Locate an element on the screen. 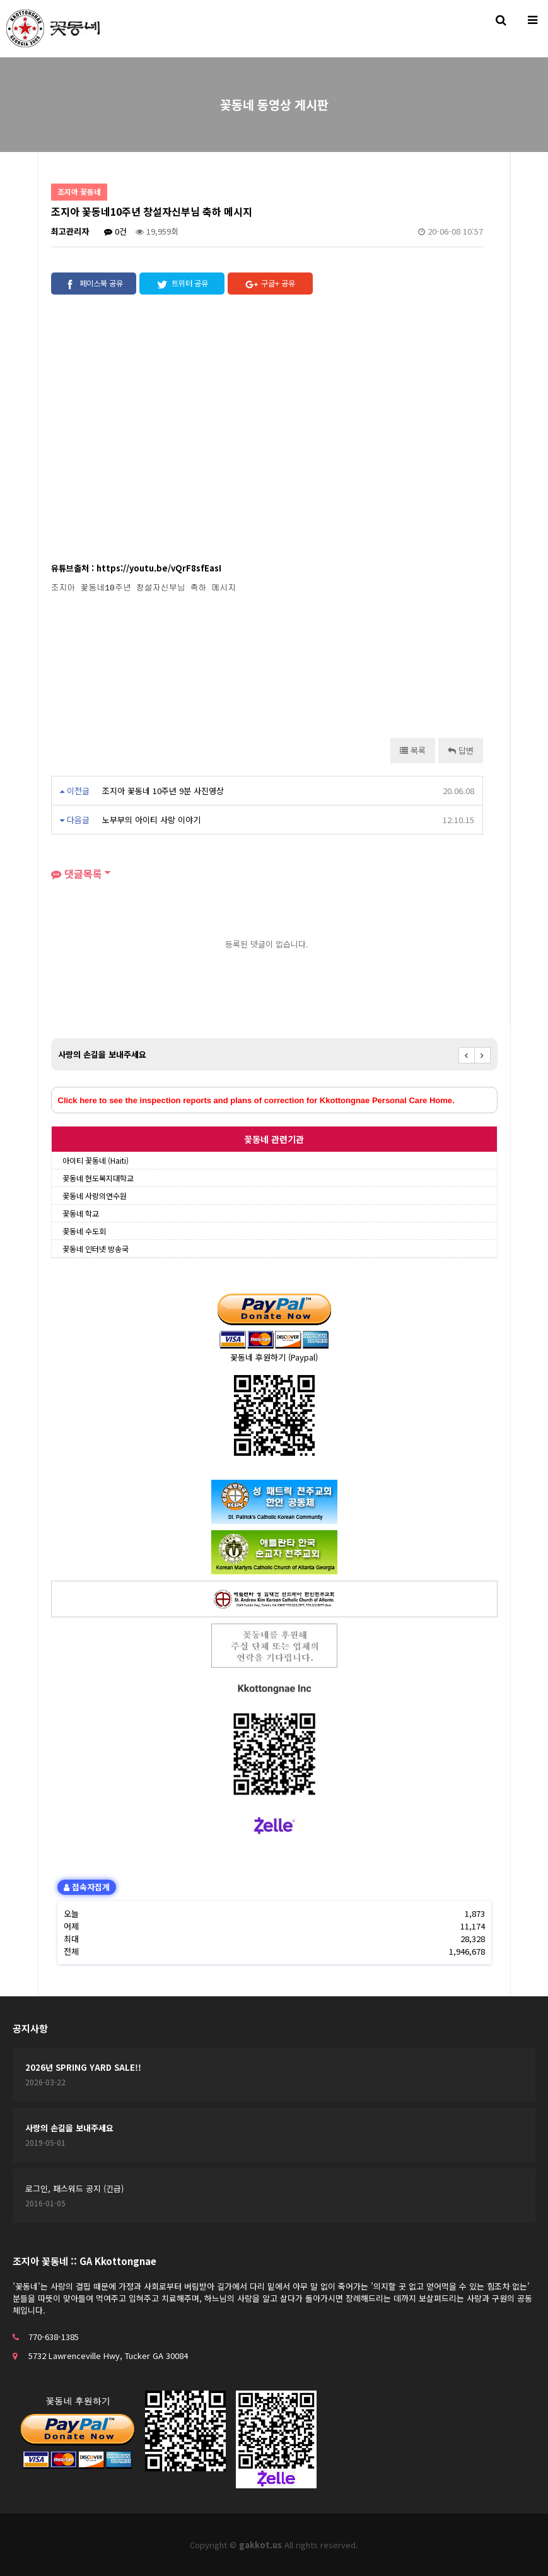 The image size is (548, 2576). 답변 is located at coordinates (461, 750).